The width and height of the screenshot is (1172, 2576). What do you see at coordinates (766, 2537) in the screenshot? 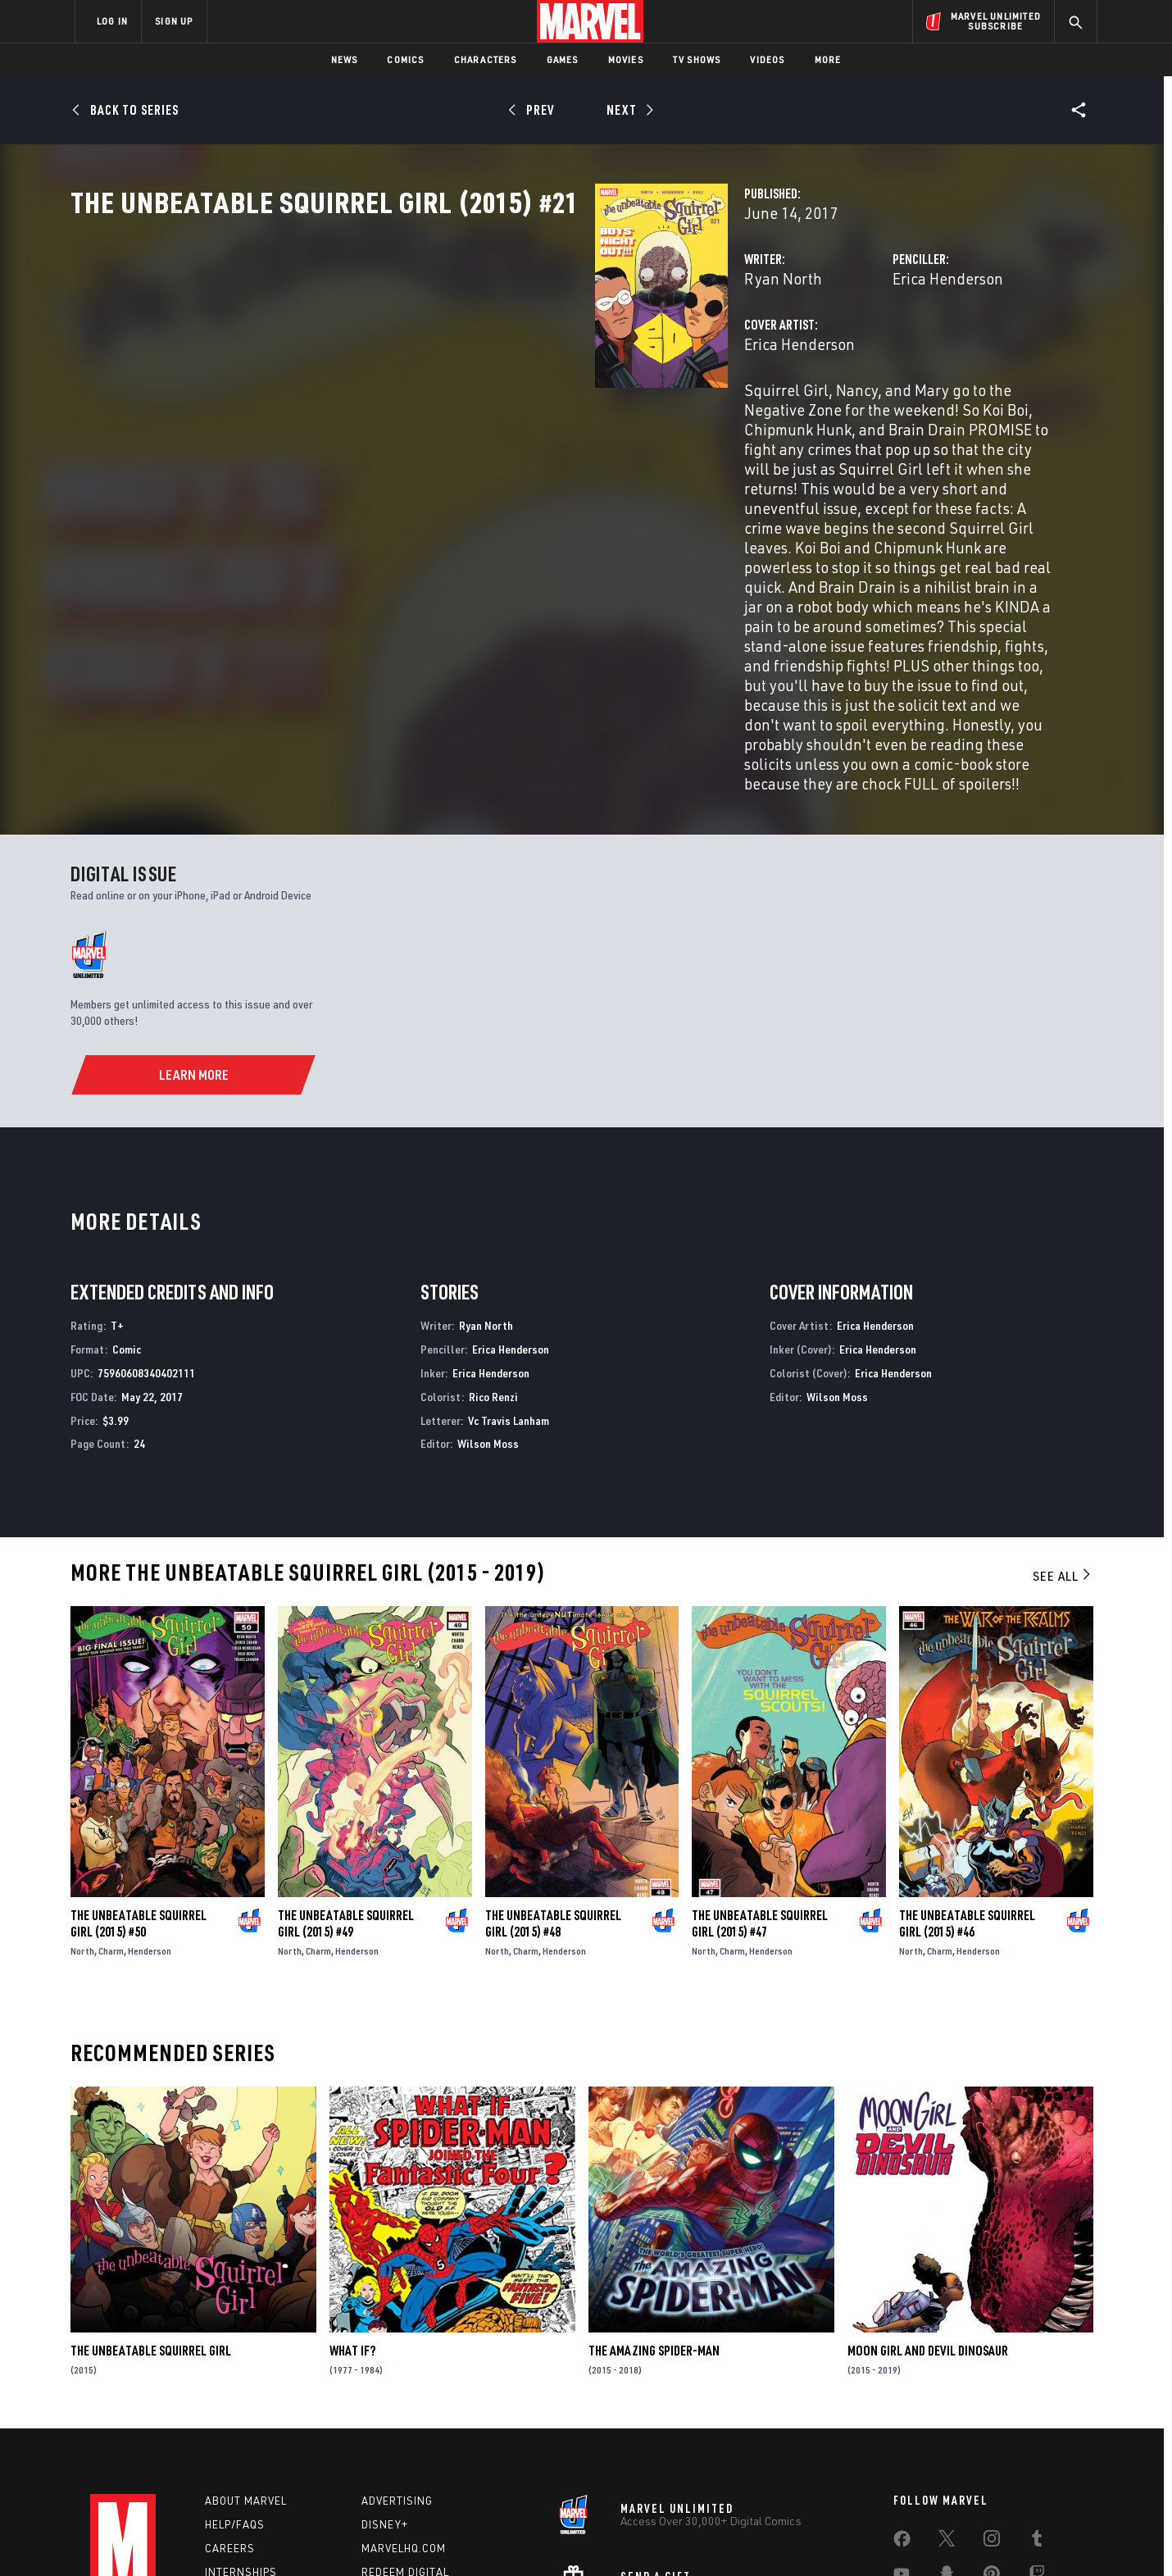
I see `License Agreement` at bounding box center [766, 2537].